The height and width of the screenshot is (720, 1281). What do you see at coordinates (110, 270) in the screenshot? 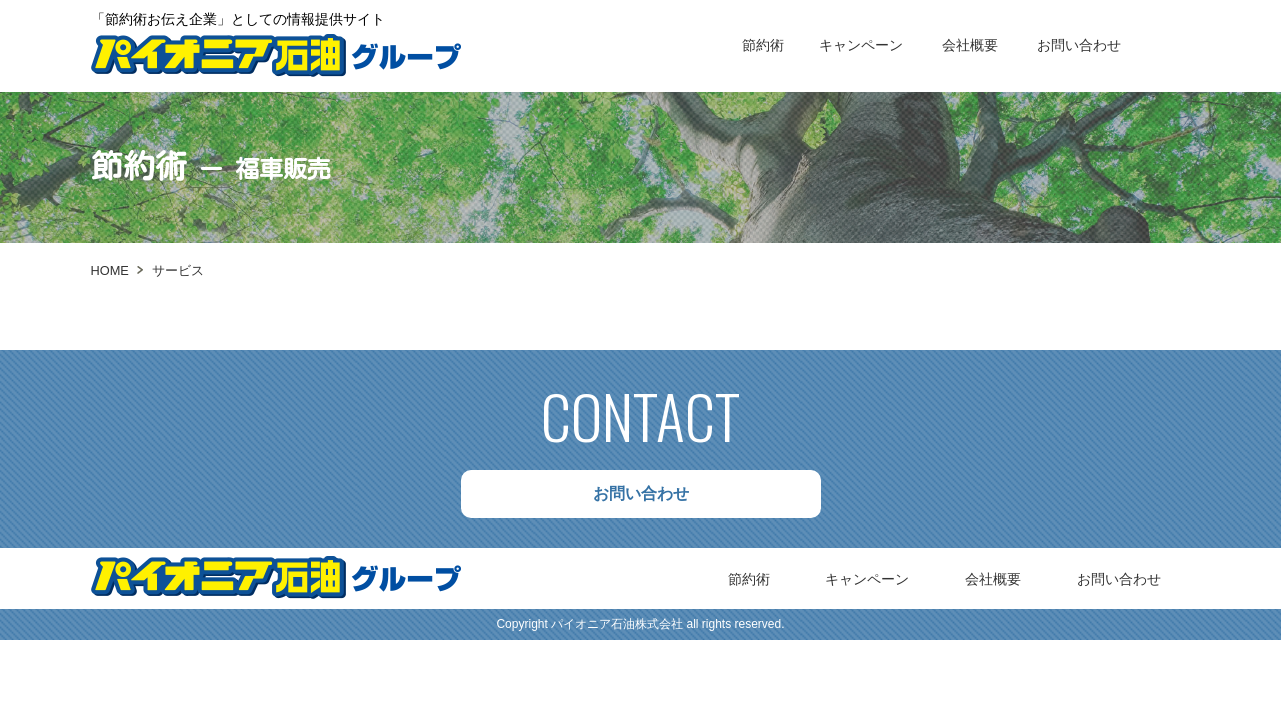
I see `HOME` at bounding box center [110, 270].